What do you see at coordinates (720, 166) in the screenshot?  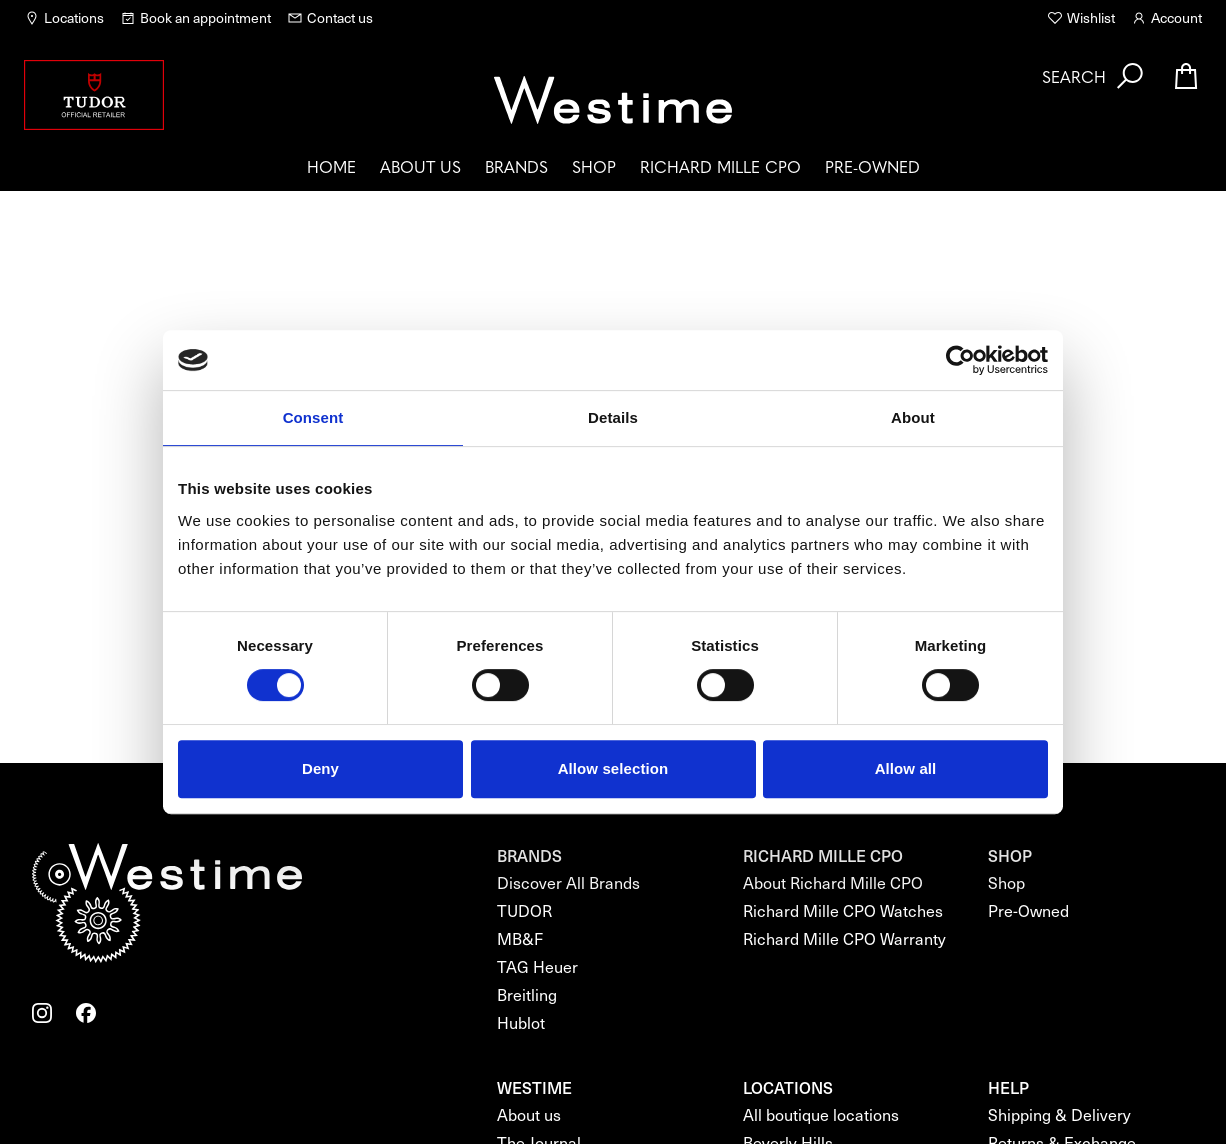 I see `Richard Mille CPO` at bounding box center [720, 166].